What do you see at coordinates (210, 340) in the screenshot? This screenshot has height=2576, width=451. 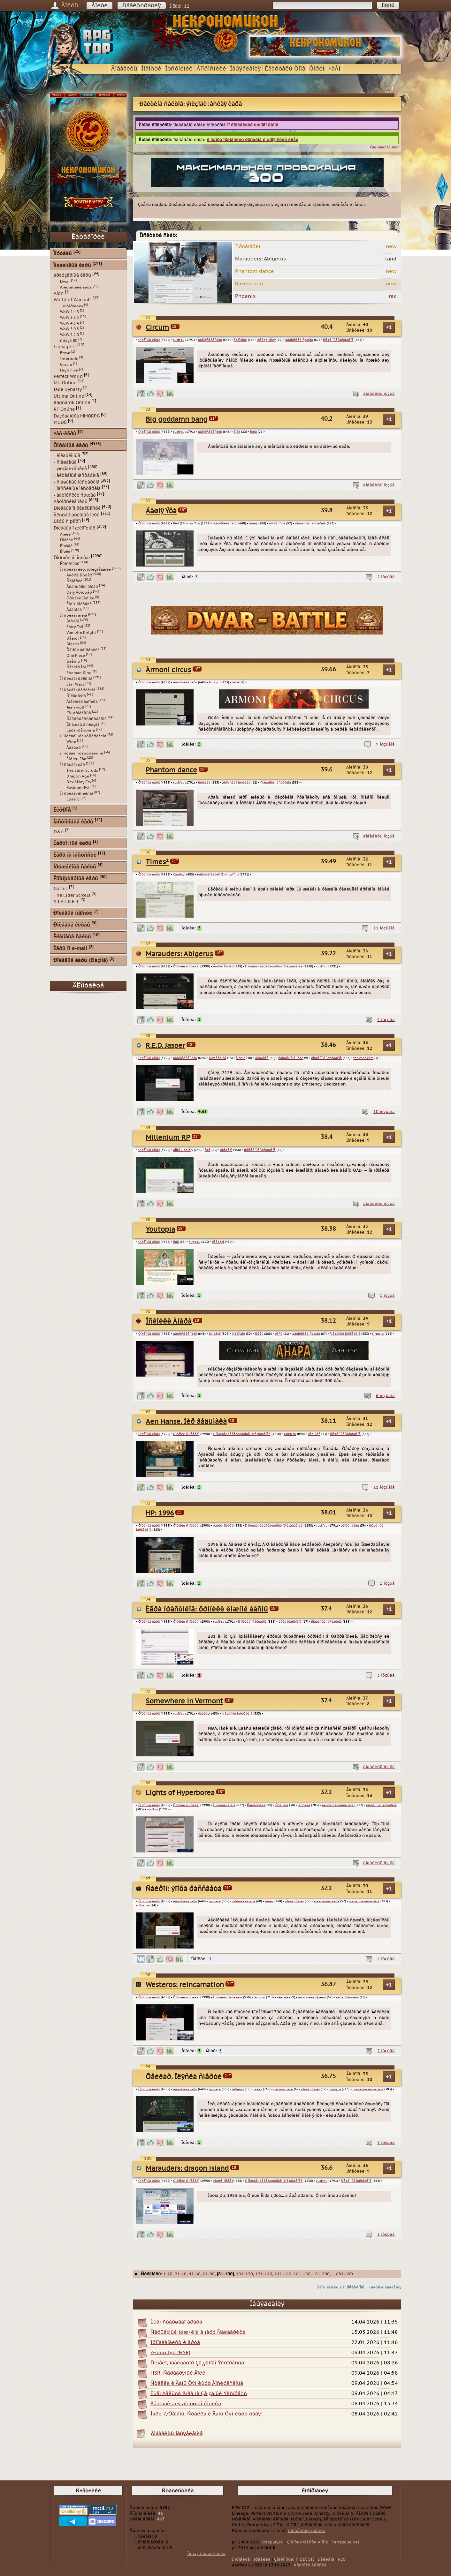 I see `àâòîðñêèå ìèðû` at bounding box center [210, 340].